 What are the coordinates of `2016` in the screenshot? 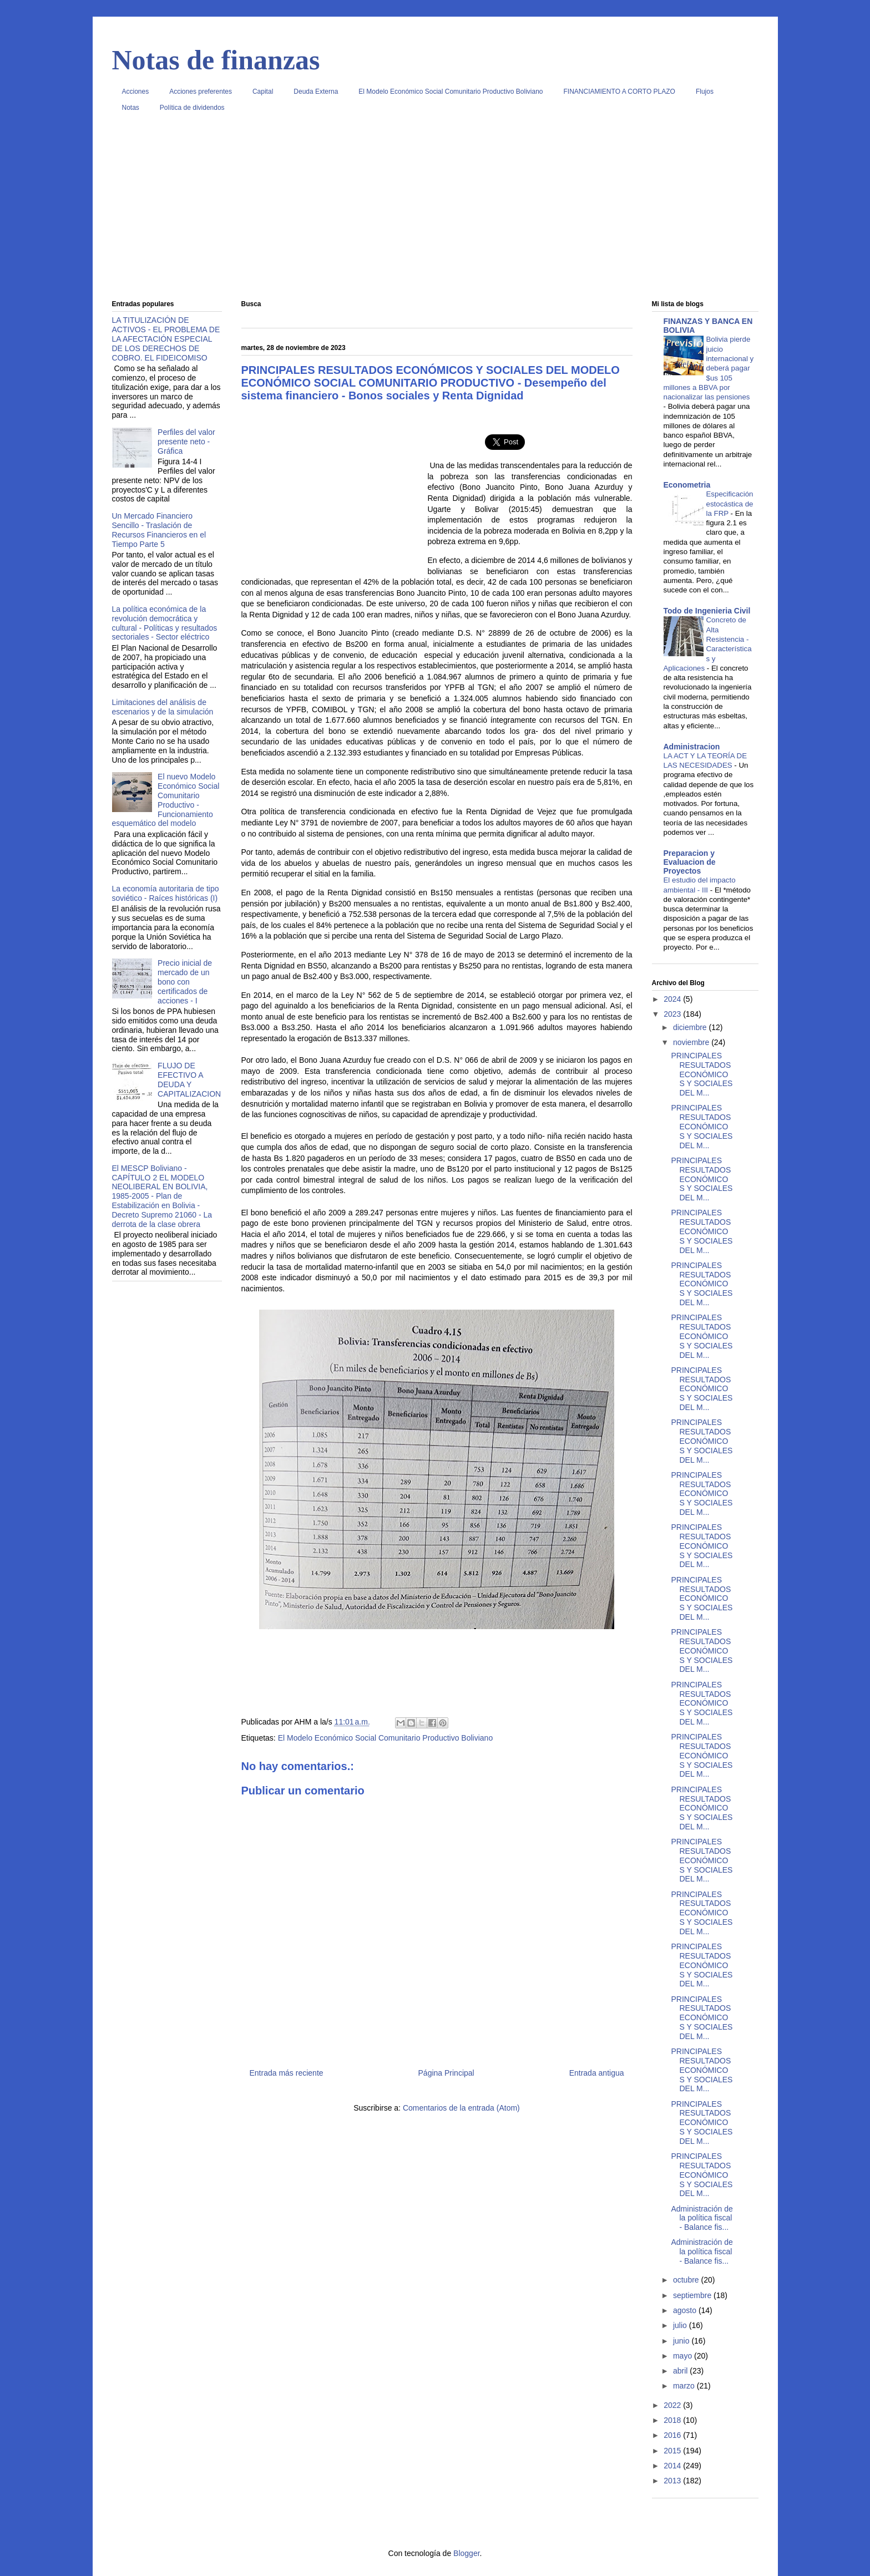 It's located at (673, 2435).